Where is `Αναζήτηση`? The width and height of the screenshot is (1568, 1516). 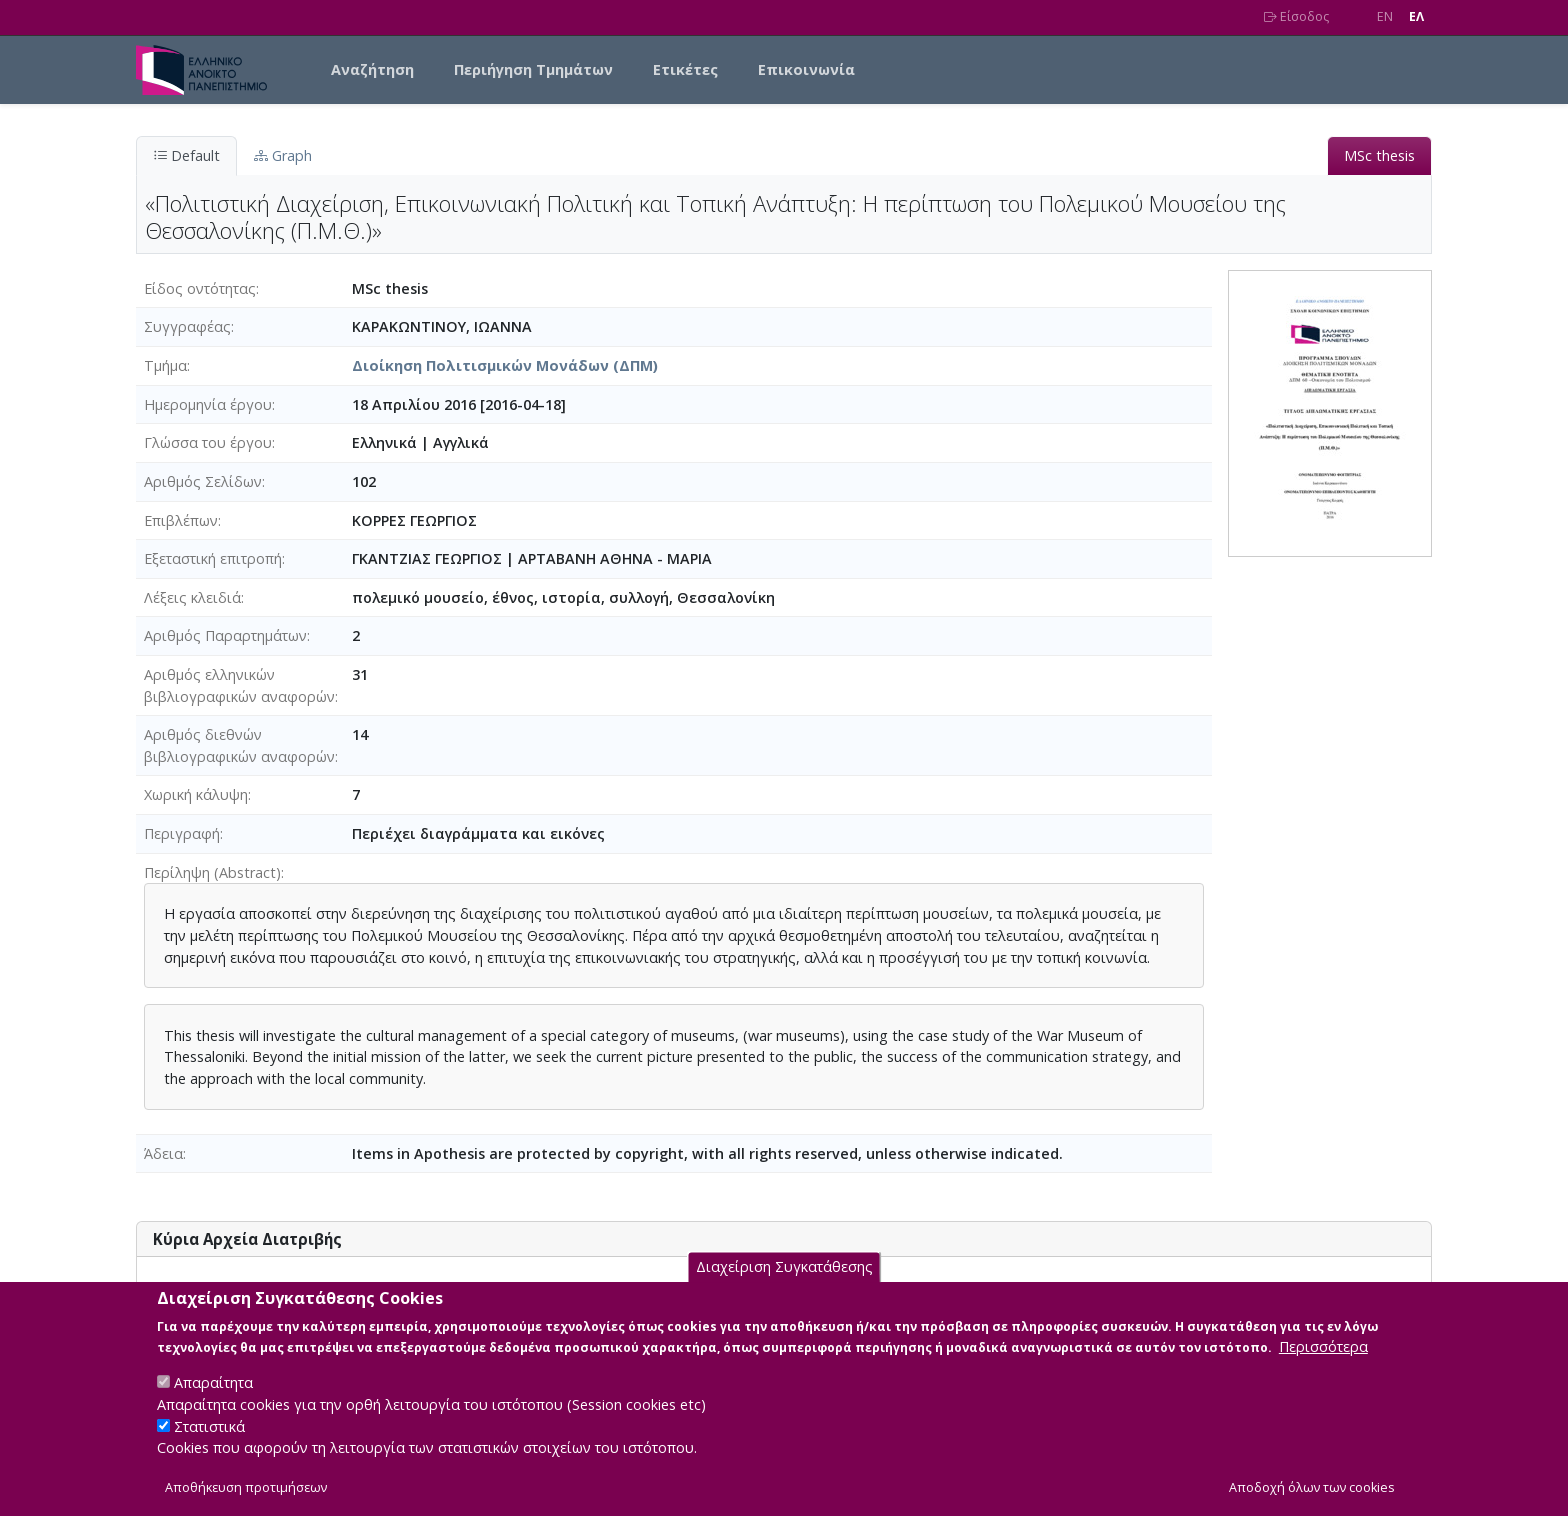 Αναζήτηση is located at coordinates (372, 69).